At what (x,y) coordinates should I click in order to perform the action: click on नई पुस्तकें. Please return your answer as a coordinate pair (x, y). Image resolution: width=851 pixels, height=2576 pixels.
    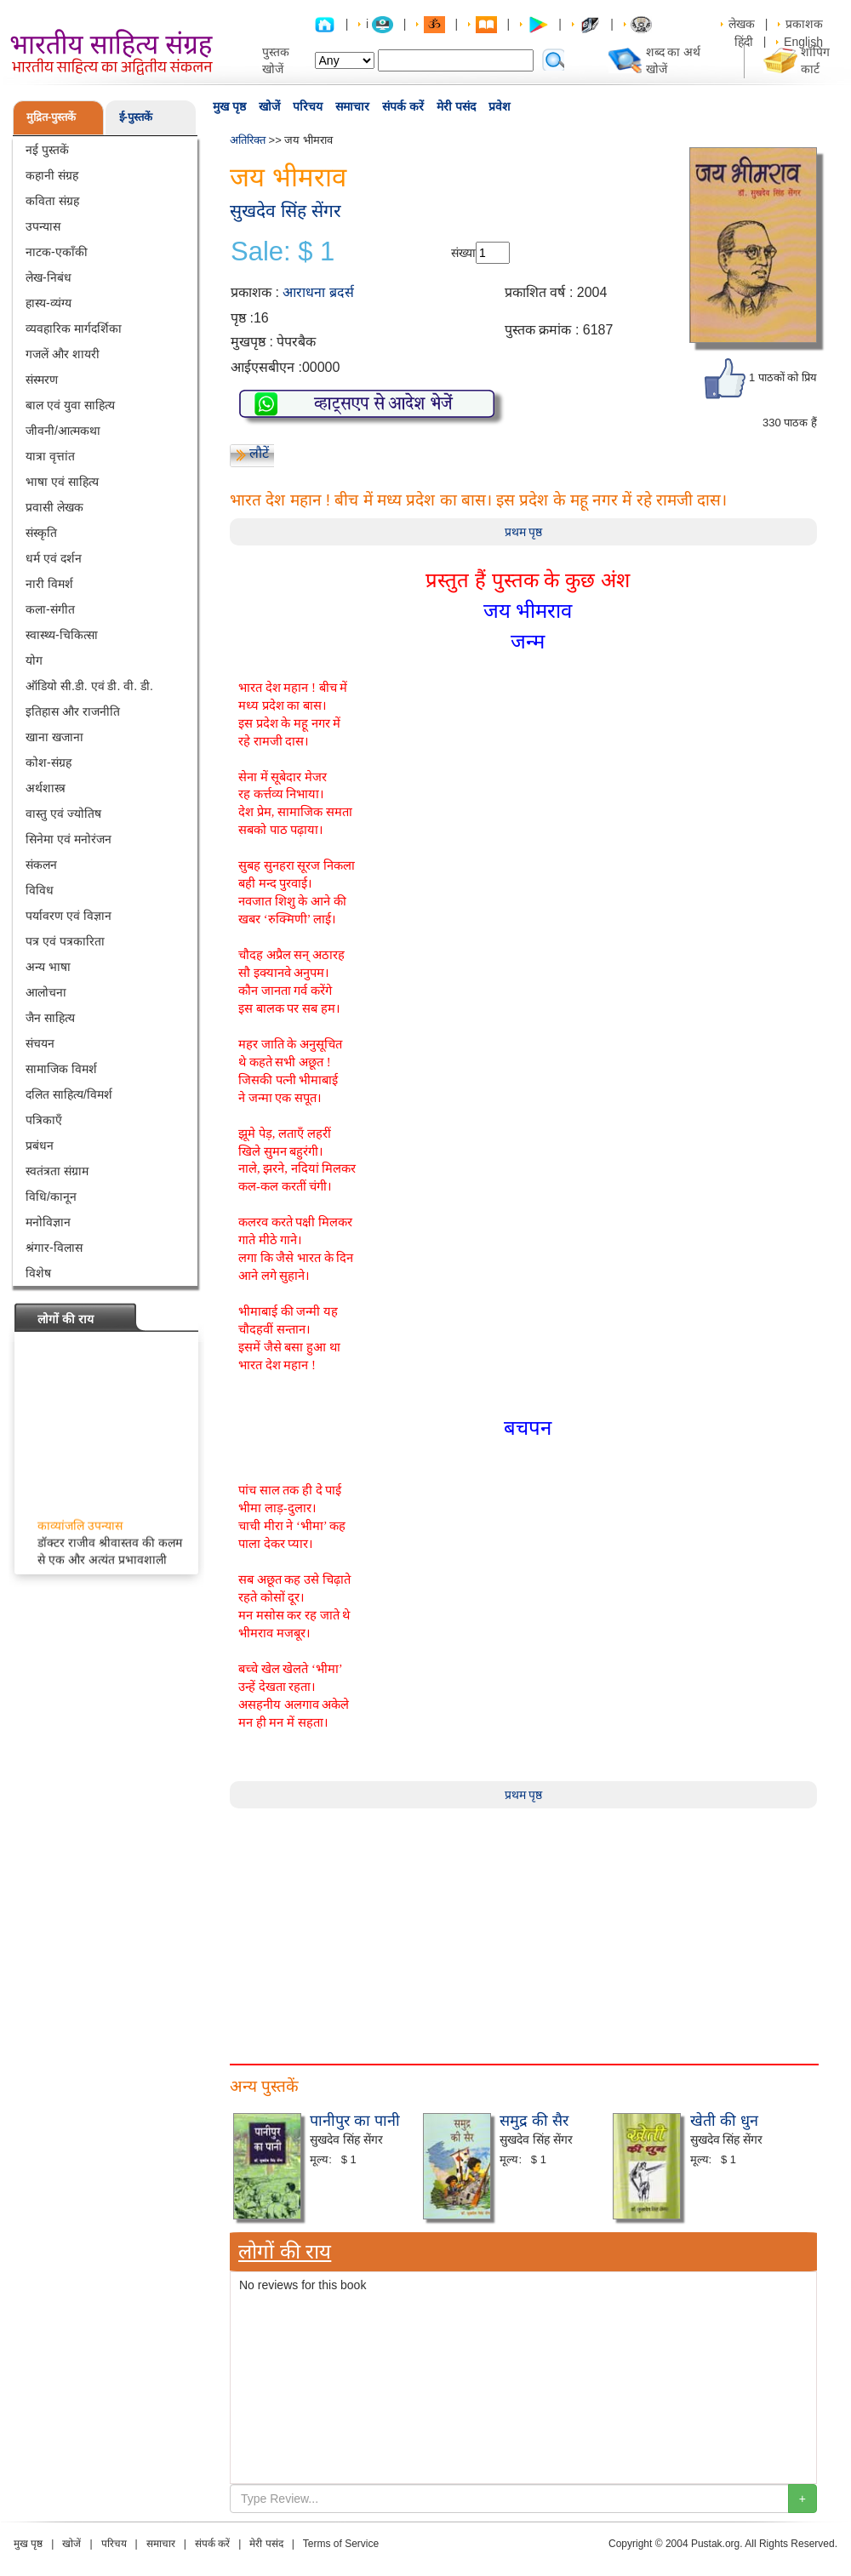
    Looking at the image, I should click on (47, 150).